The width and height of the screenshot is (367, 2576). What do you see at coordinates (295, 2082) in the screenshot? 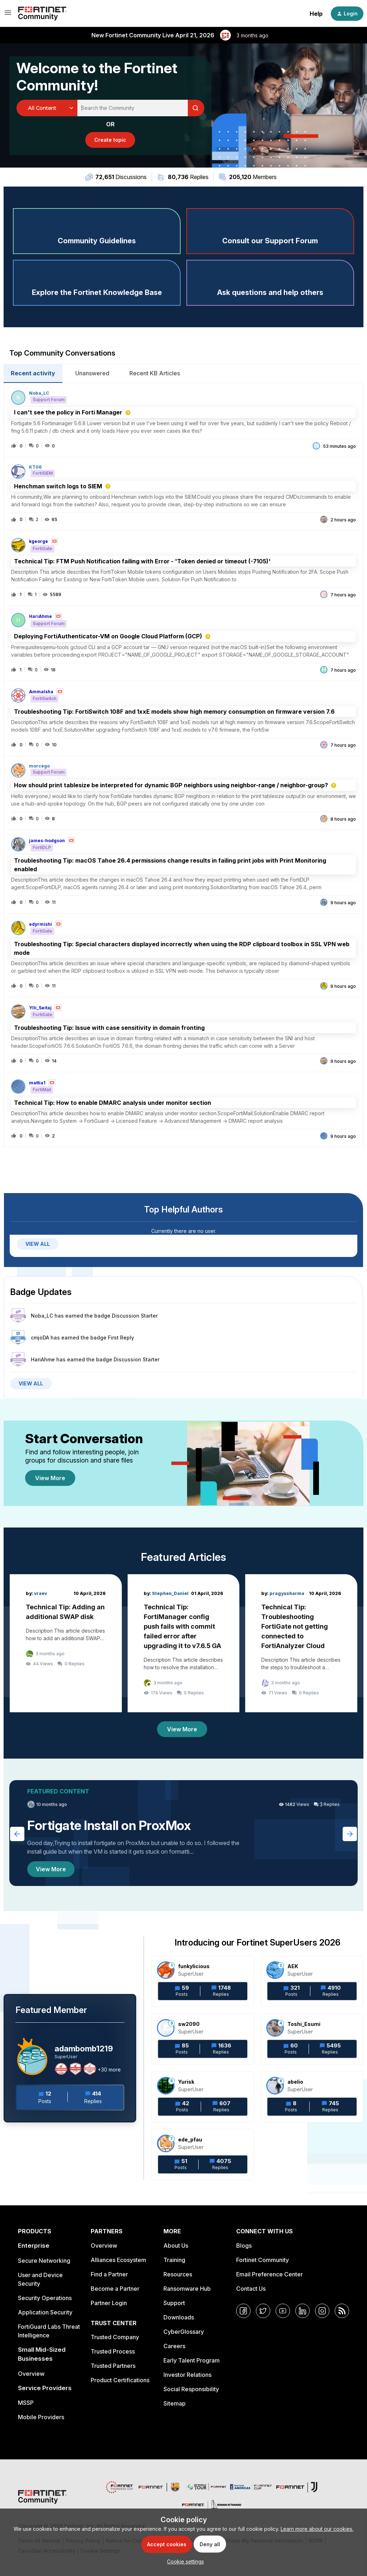
I see `abelio` at bounding box center [295, 2082].